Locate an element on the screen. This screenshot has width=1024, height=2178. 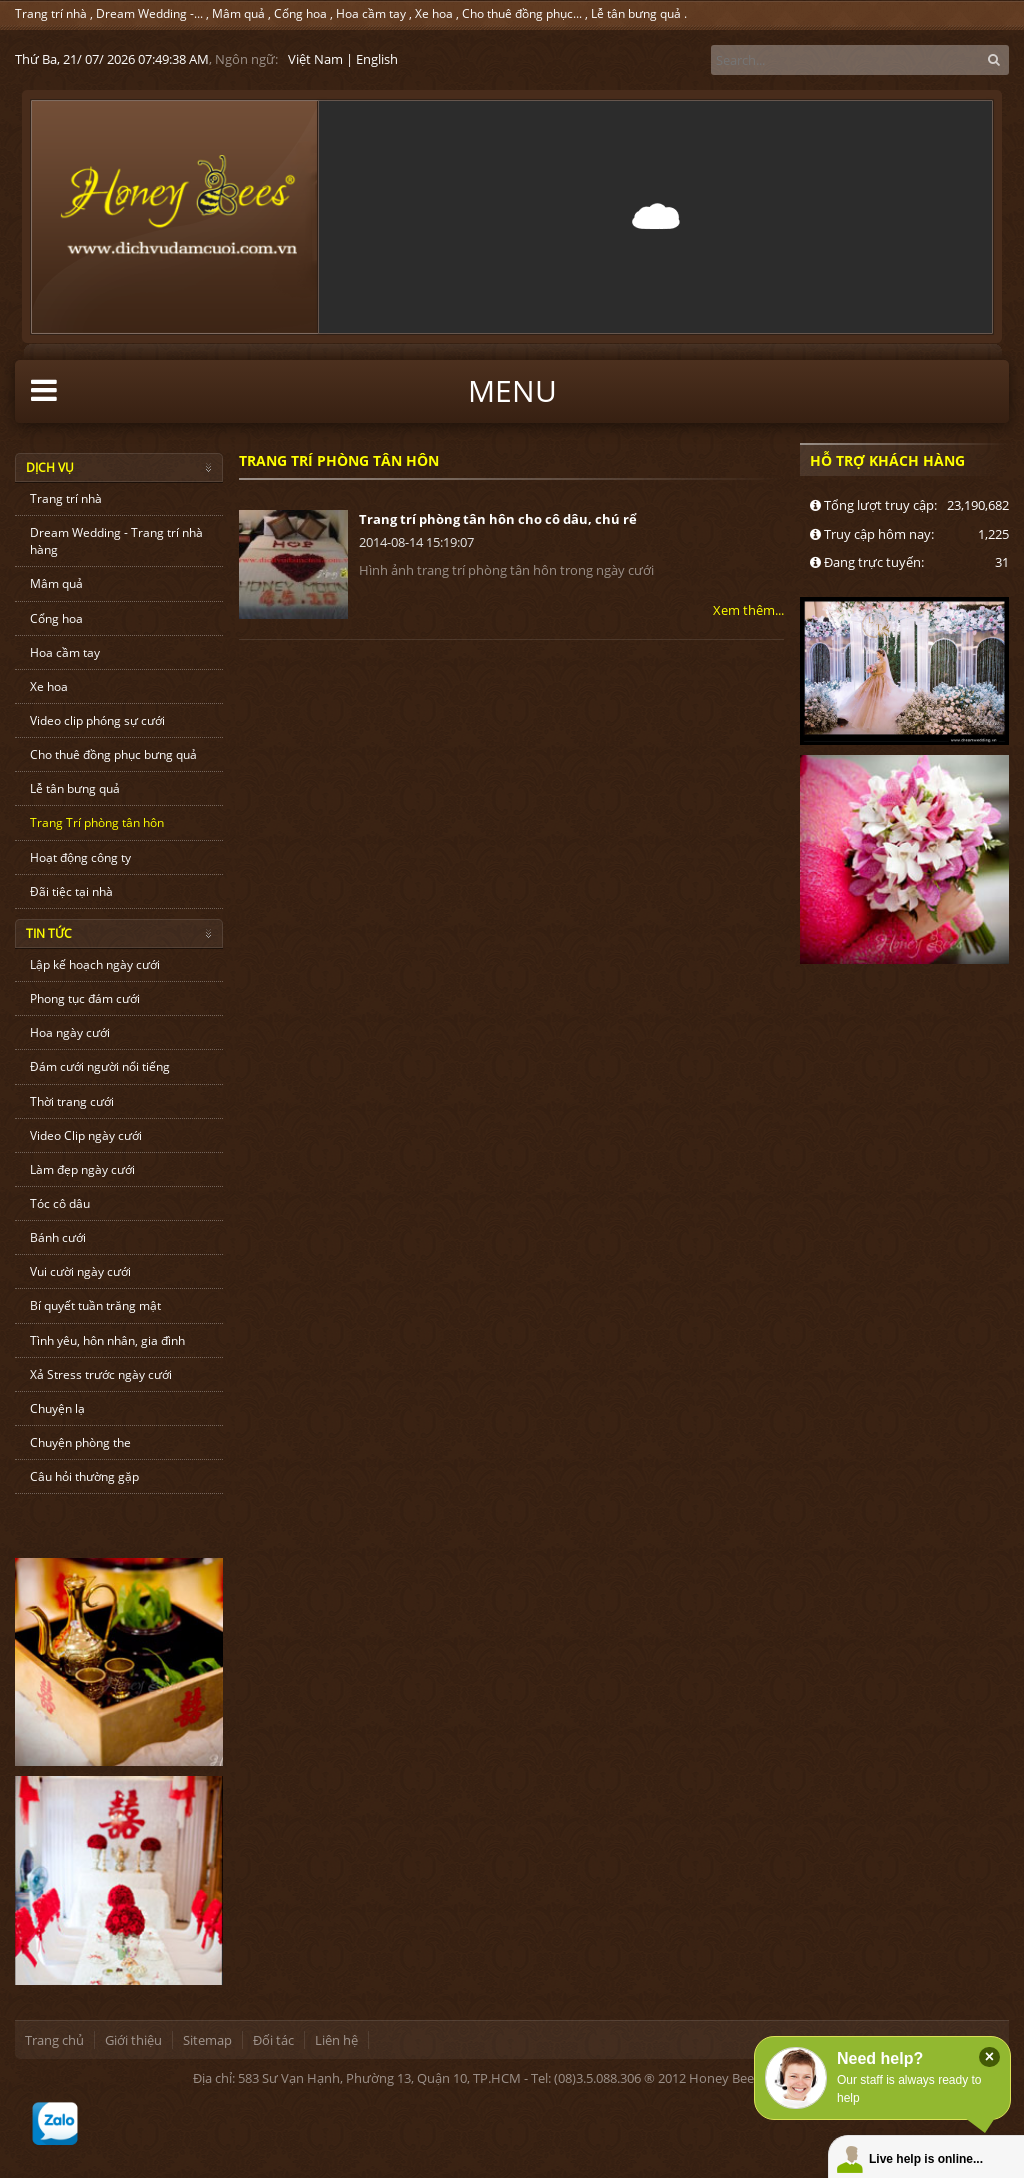
Vui cười ngày cưới is located at coordinates (80, 1271).